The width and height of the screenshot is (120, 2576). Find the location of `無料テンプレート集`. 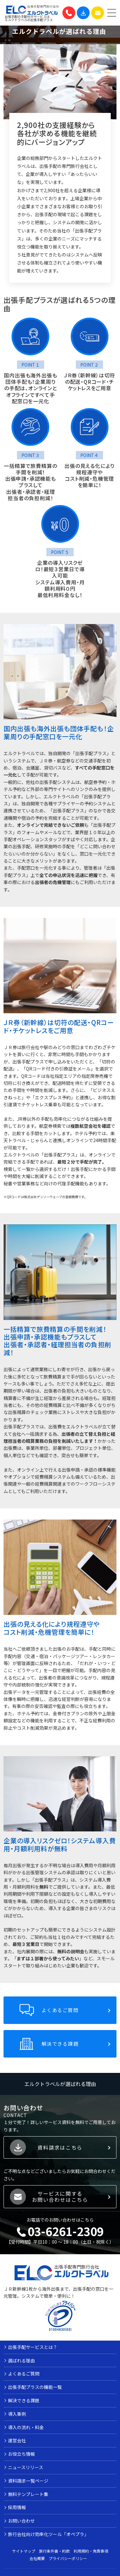

無料テンプレート集 is located at coordinates (28, 2499).